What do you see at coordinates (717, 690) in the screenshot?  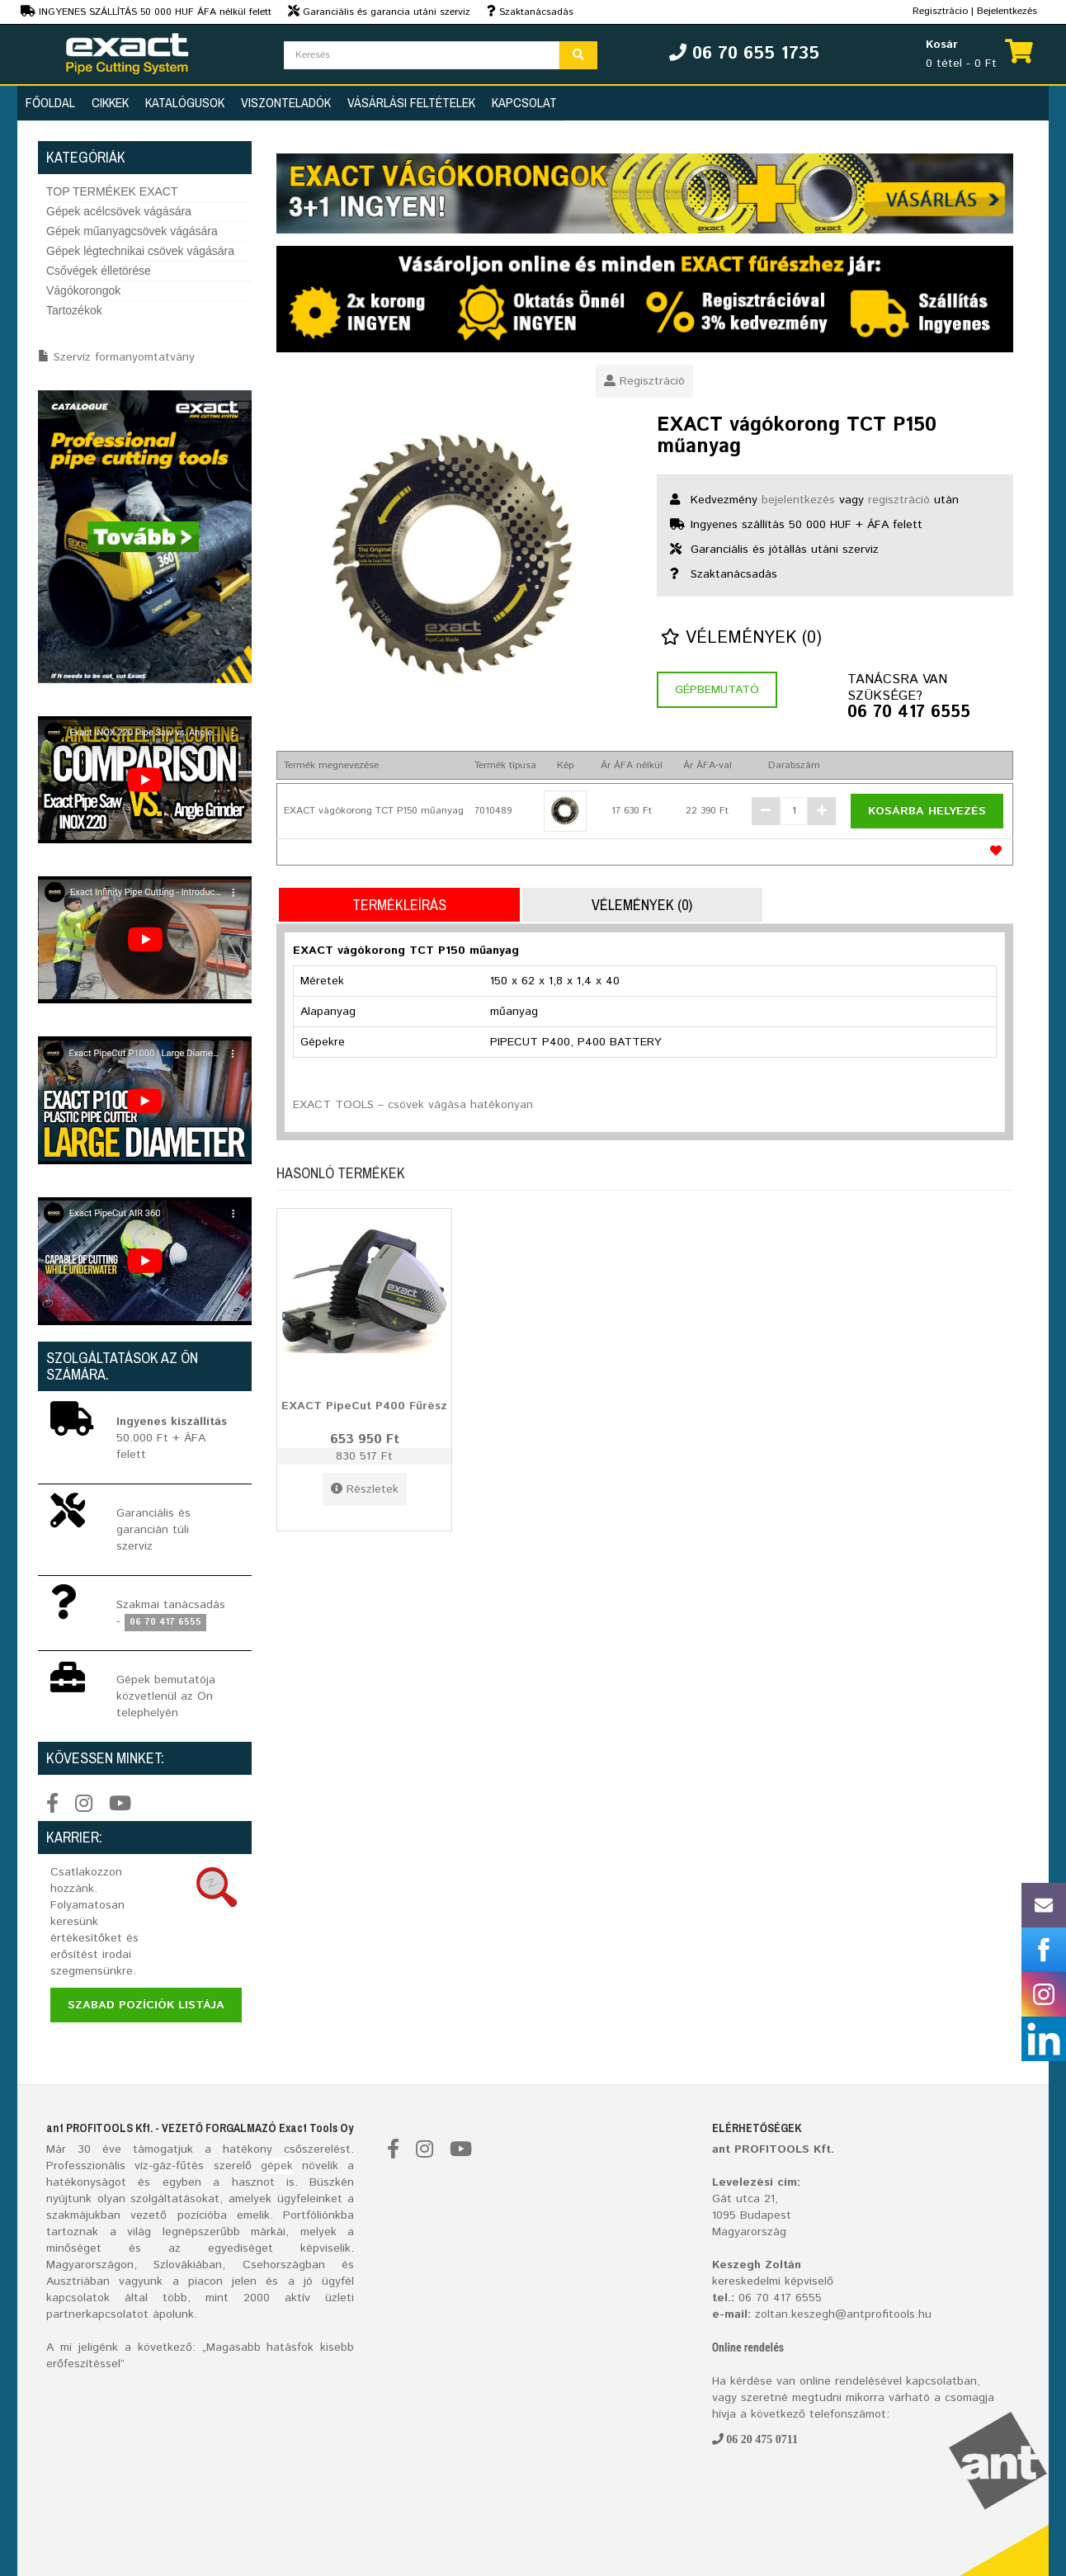 I see `Gépbemutató` at bounding box center [717, 690].